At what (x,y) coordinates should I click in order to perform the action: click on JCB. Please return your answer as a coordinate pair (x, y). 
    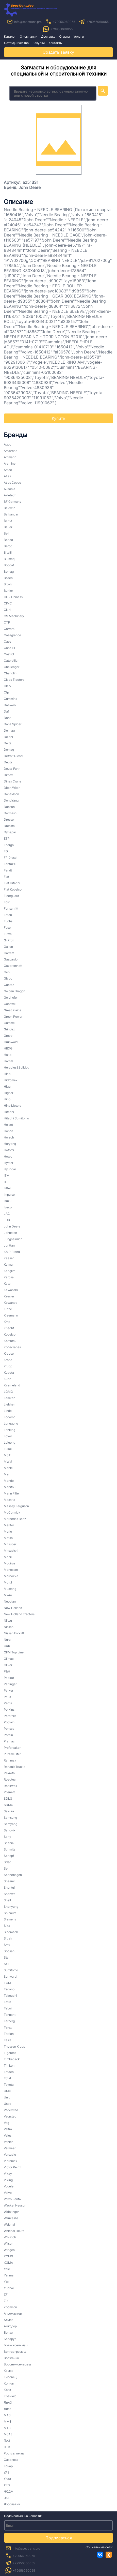
    Looking at the image, I should click on (7, 1220).